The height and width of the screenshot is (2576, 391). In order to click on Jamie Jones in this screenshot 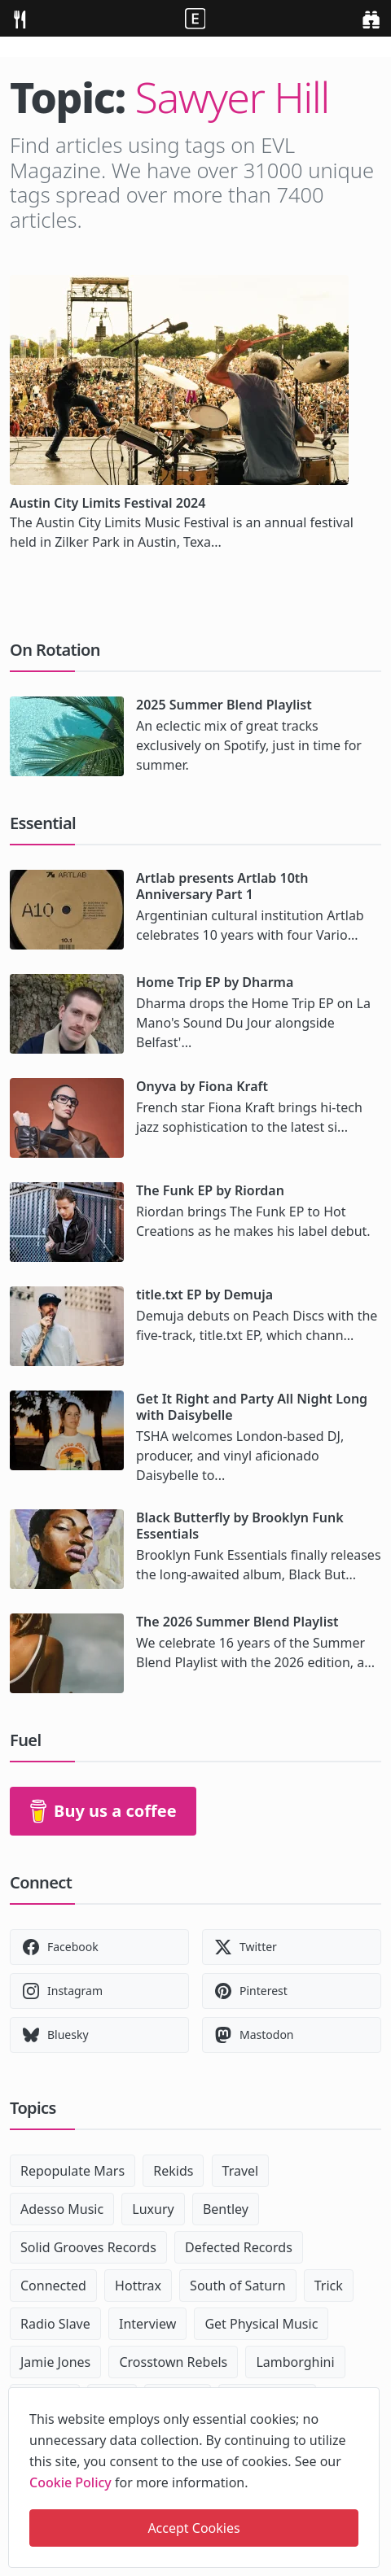, I will do `click(55, 2362)`.